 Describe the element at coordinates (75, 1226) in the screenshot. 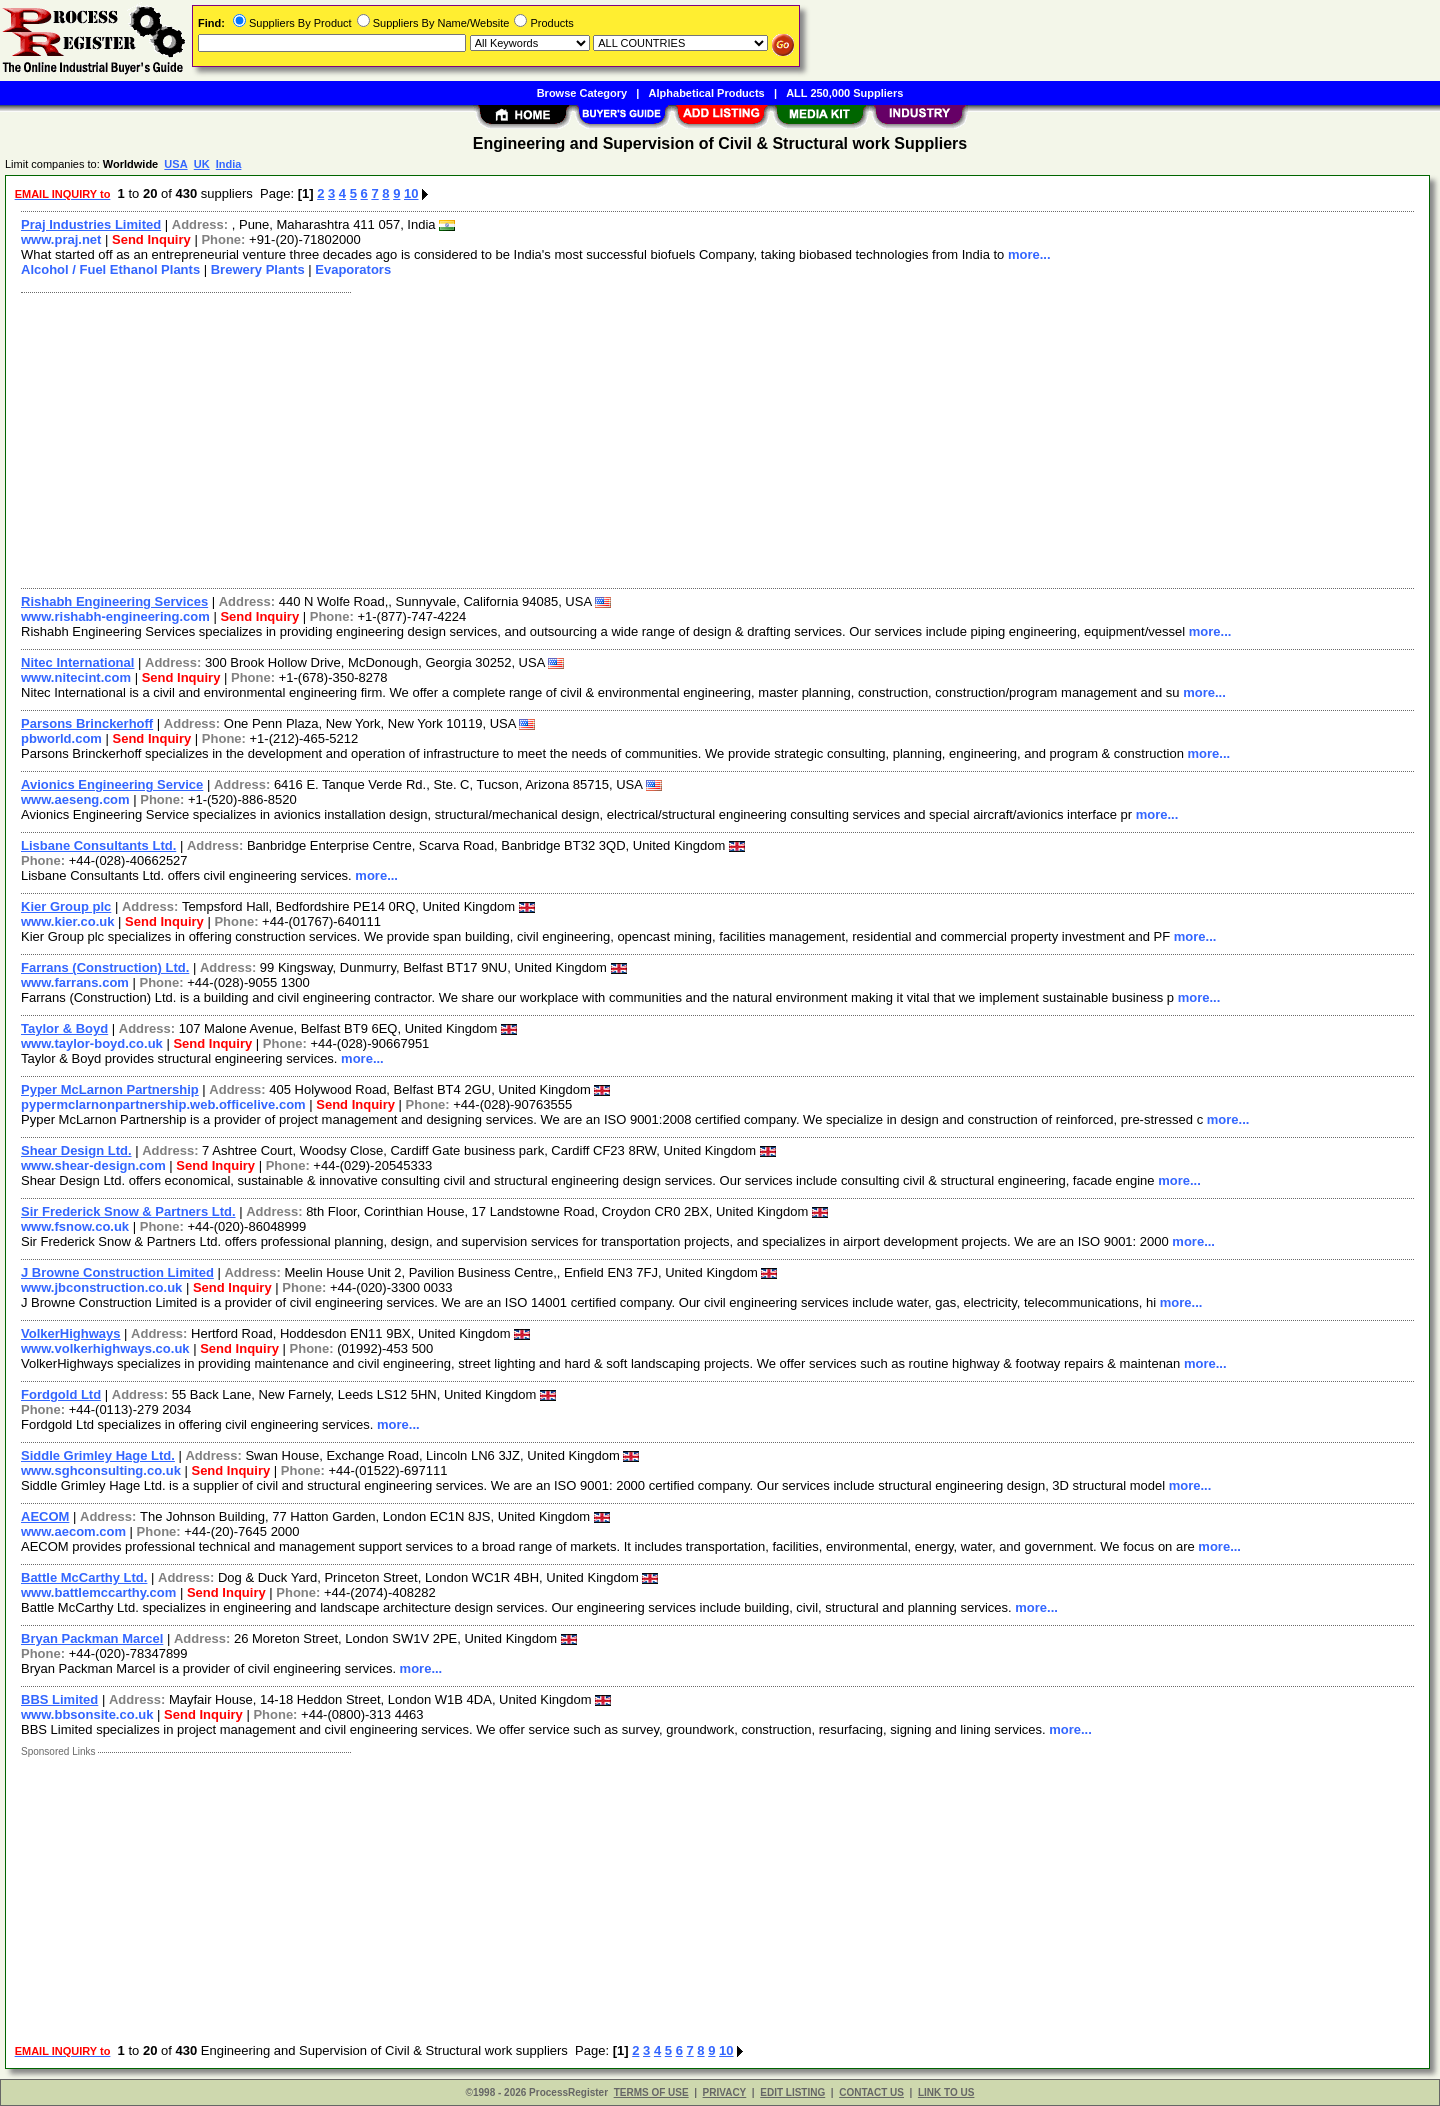

I see `www.fsnow.co.uk` at that location.